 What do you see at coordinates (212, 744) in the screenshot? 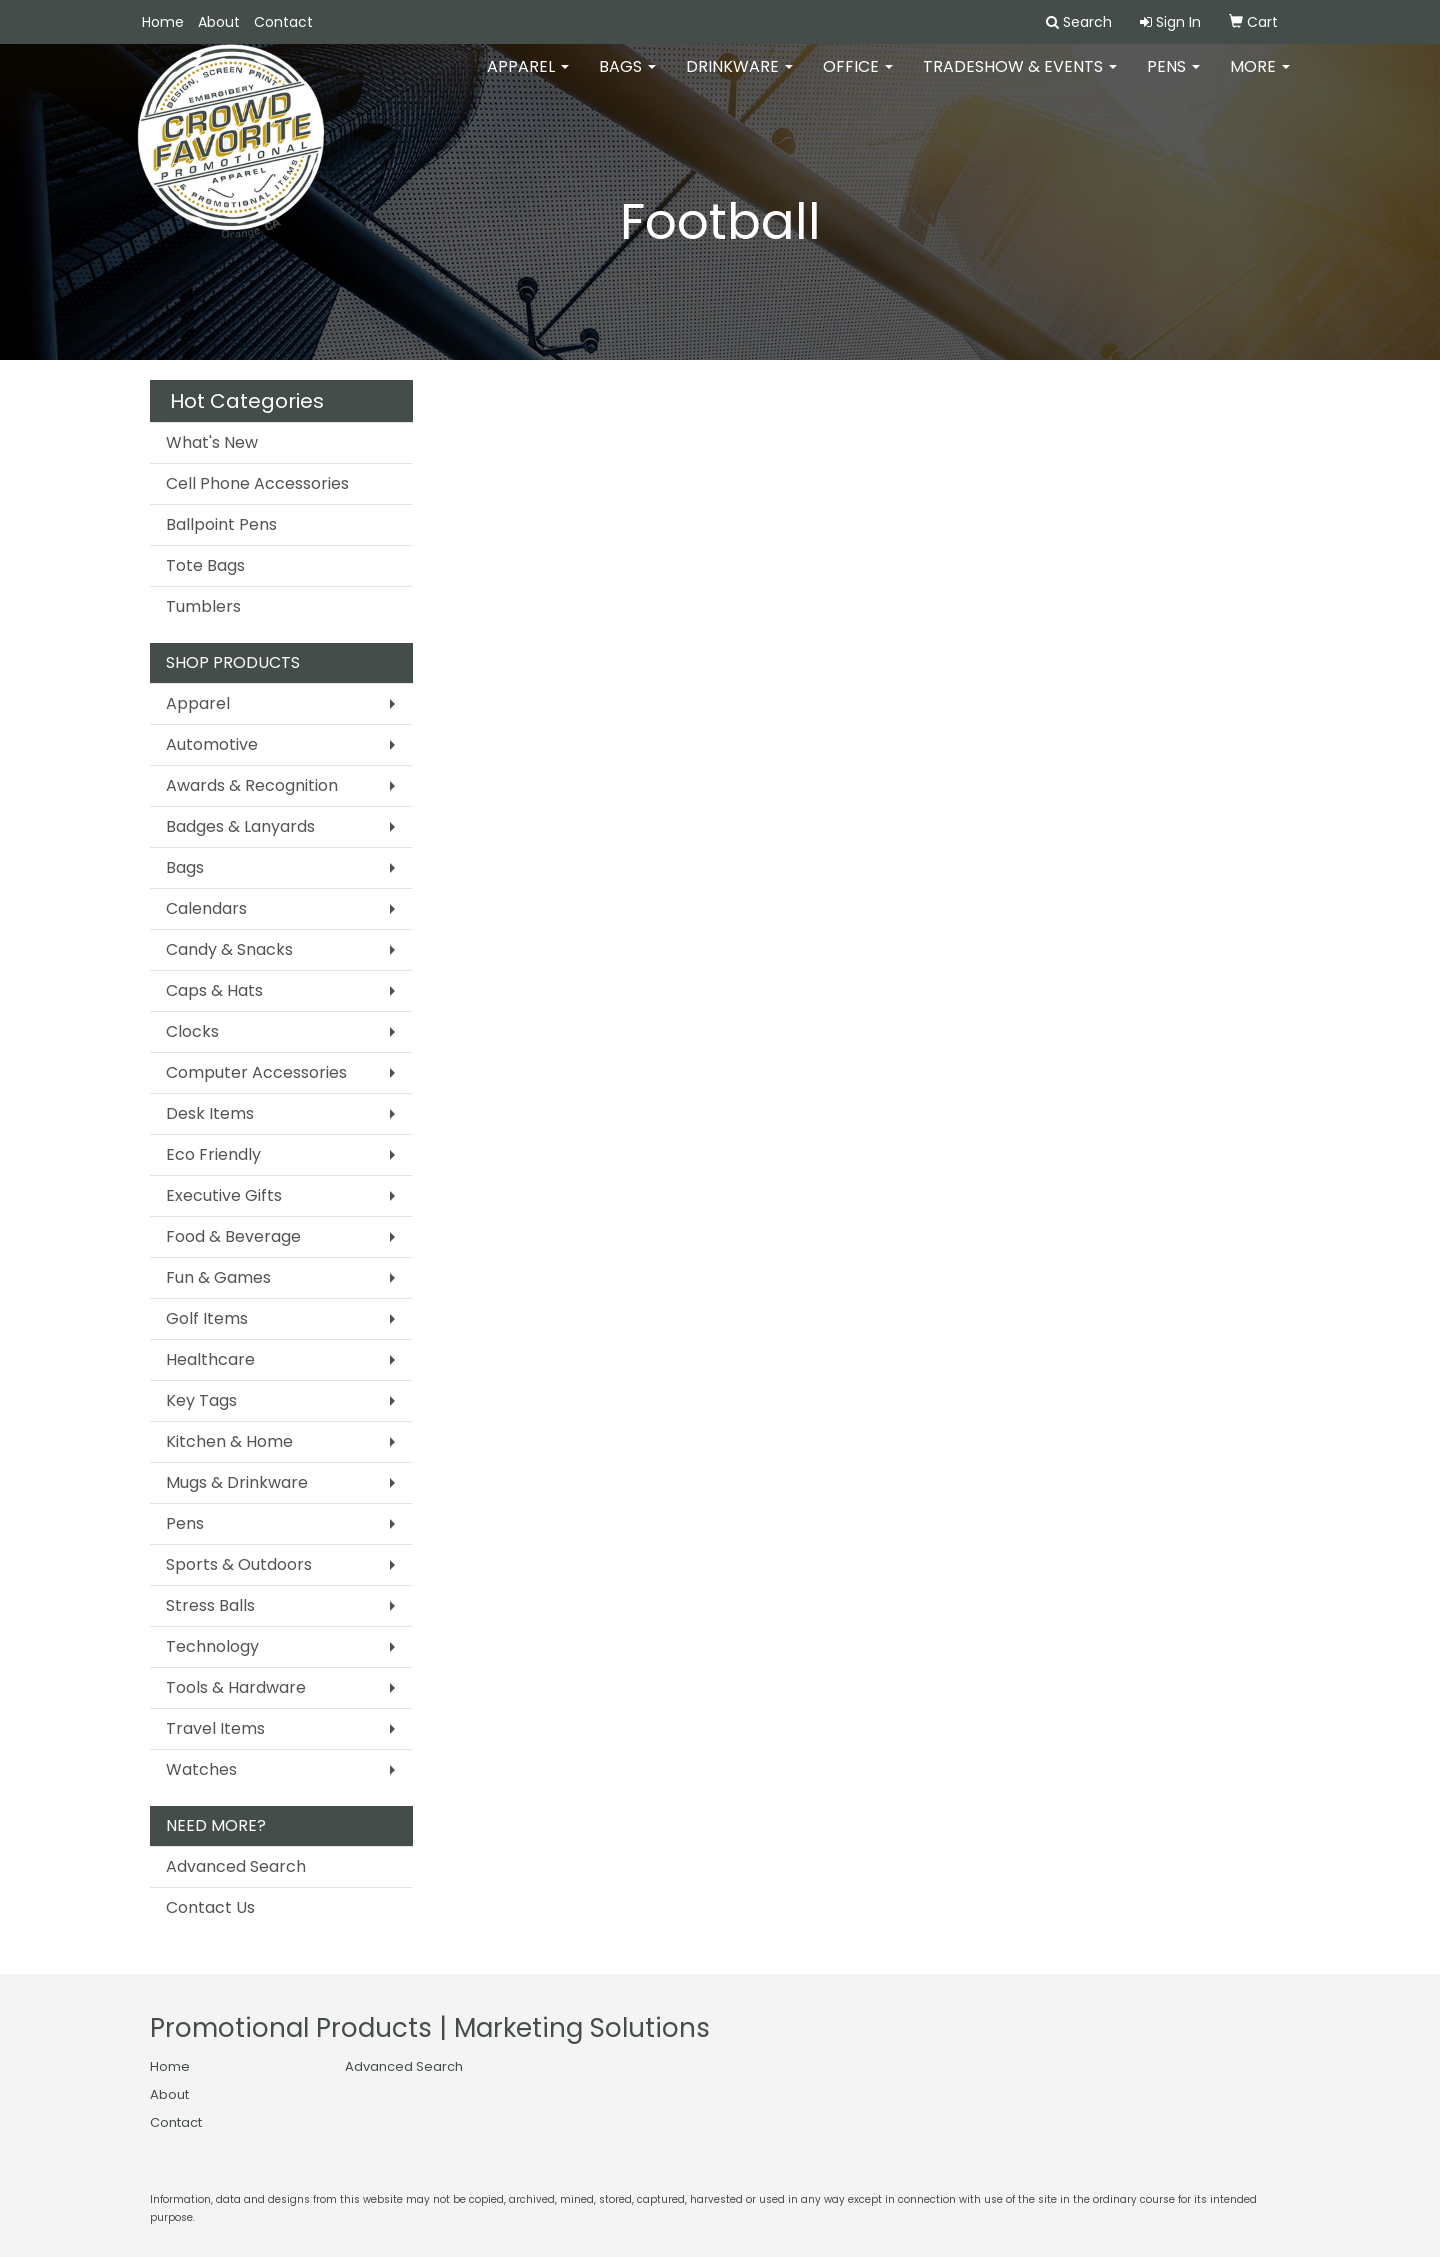
I see `Automotive` at bounding box center [212, 744].